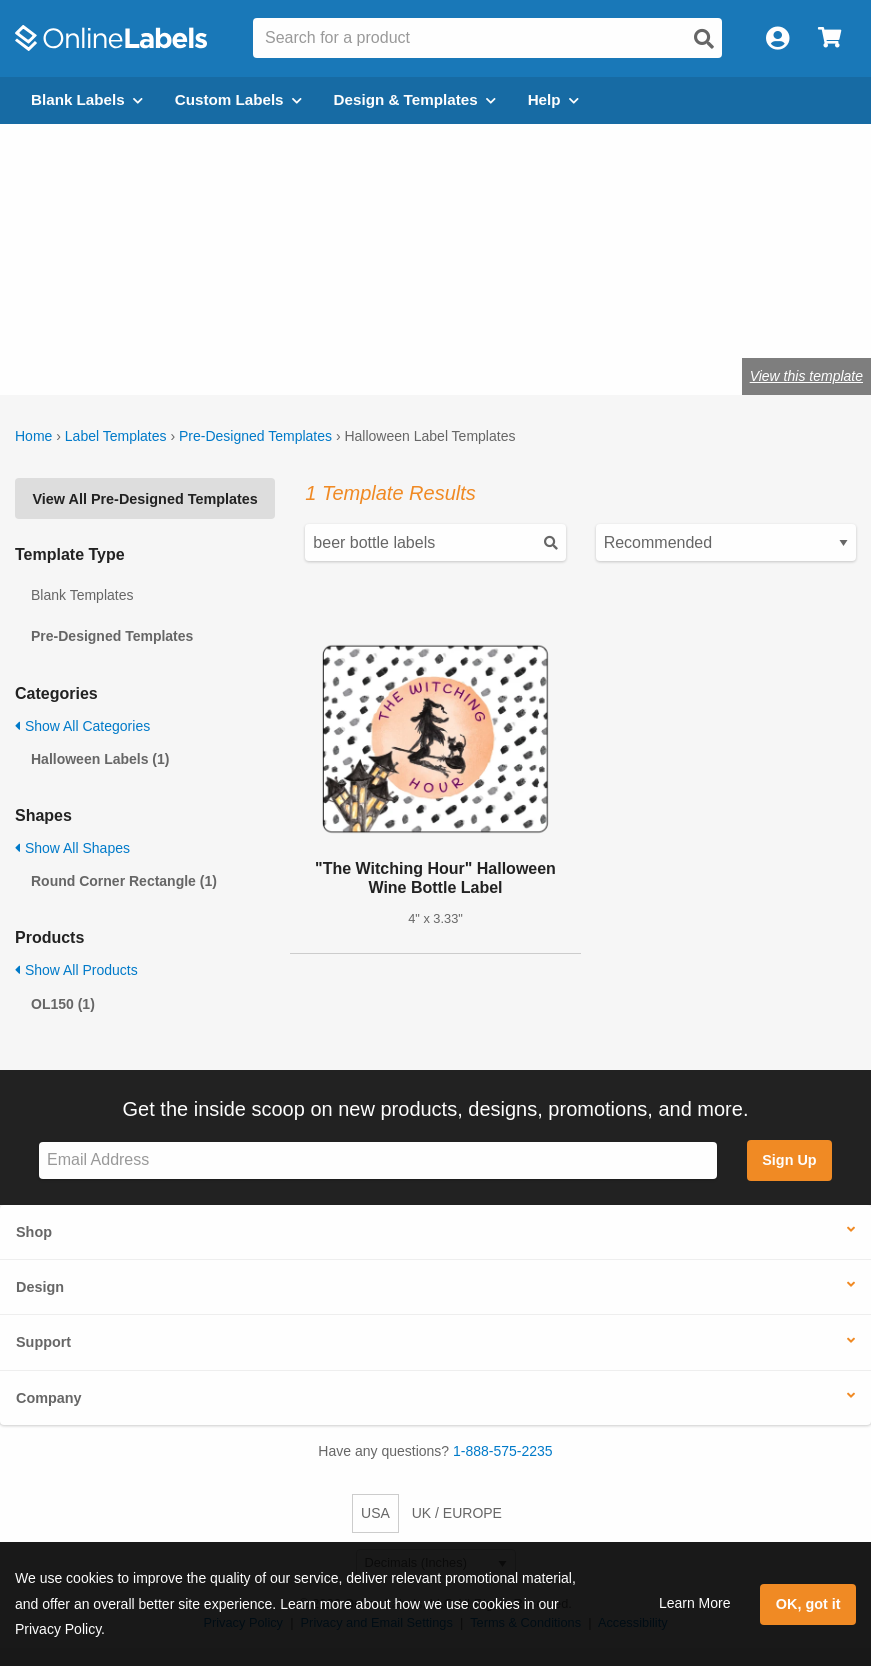 This screenshot has height=1666, width=871. What do you see at coordinates (82, 726) in the screenshot?
I see `Show All Categories` at bounding box center [82, 726].